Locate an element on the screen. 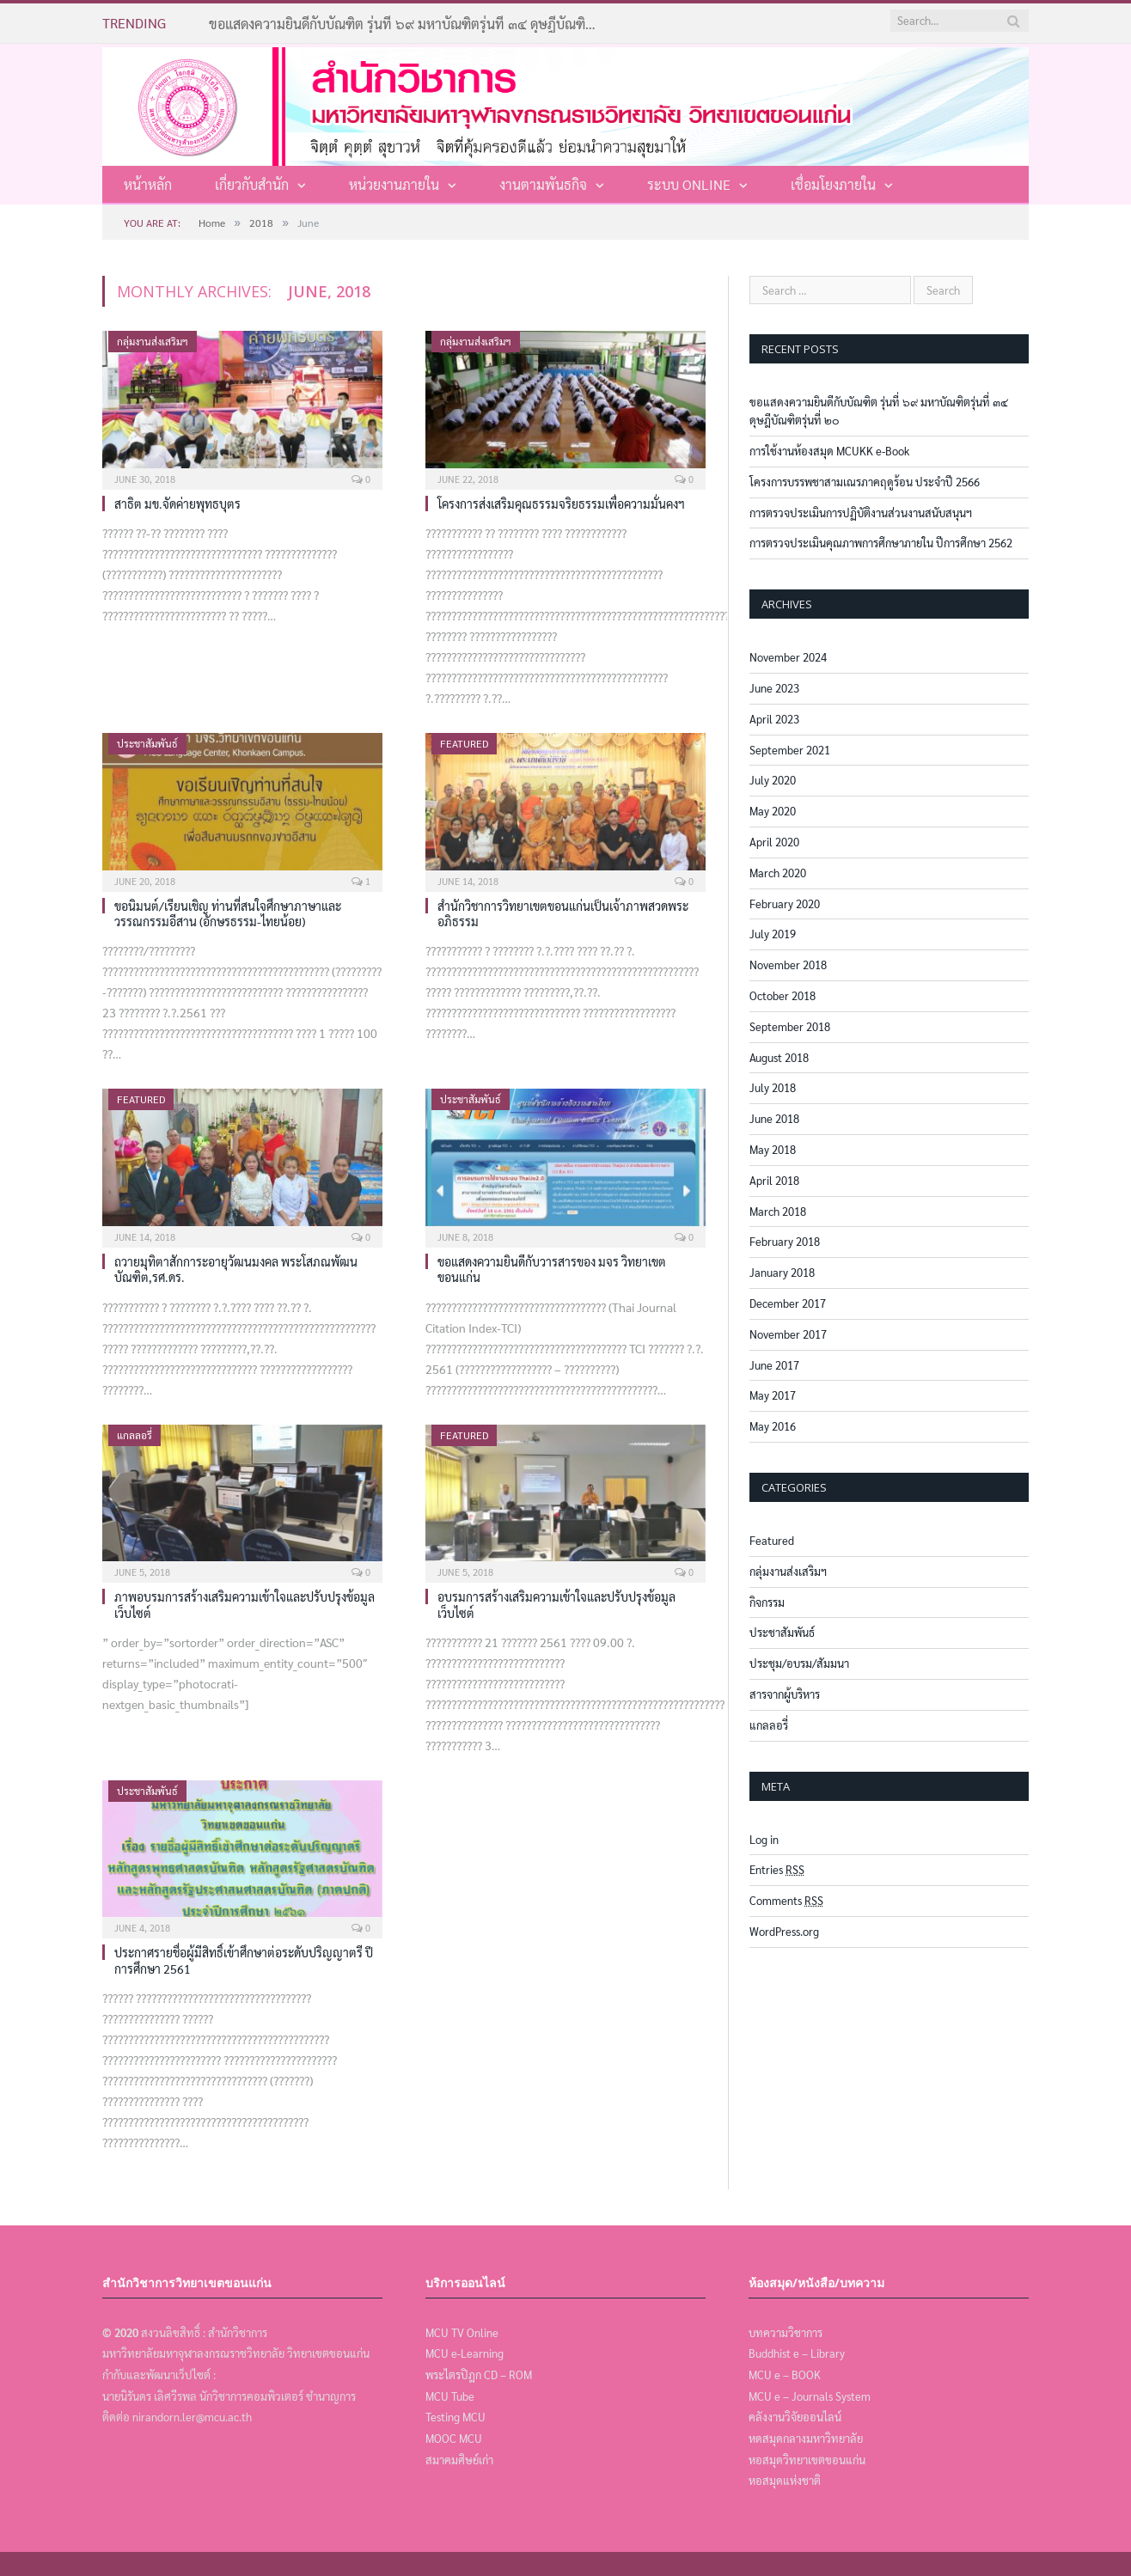 This screenshot has height=2576, width=1131. การใช้งานห้องสมุด MCUKK e-Book is located at coordinates (829, 450).